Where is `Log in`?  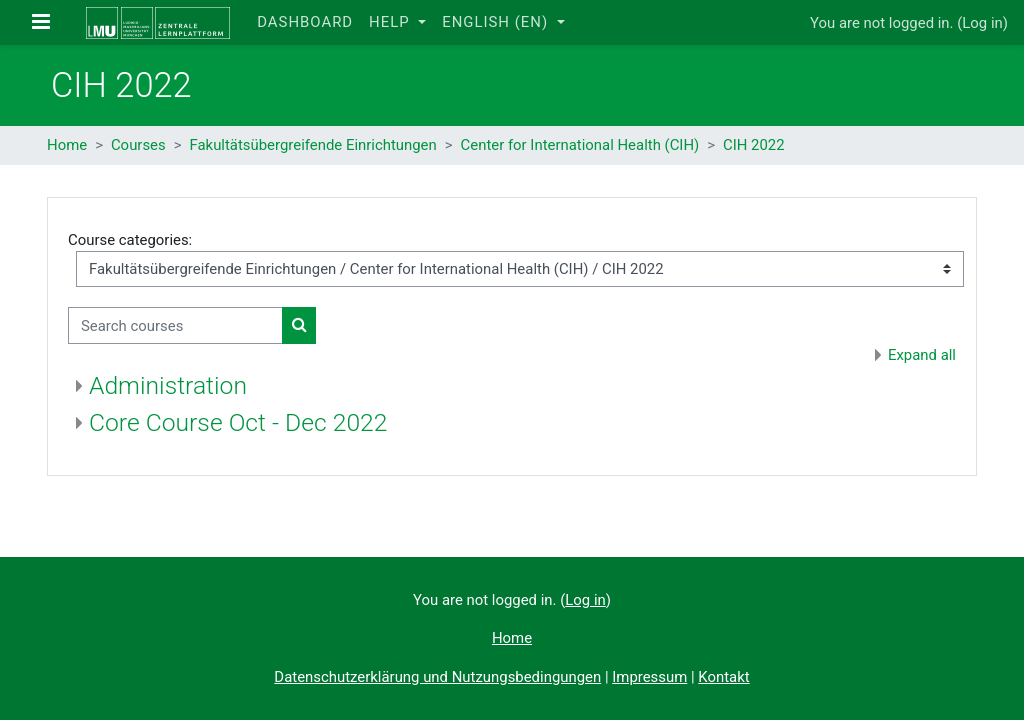
Log in is located at coordinates (982, 23).